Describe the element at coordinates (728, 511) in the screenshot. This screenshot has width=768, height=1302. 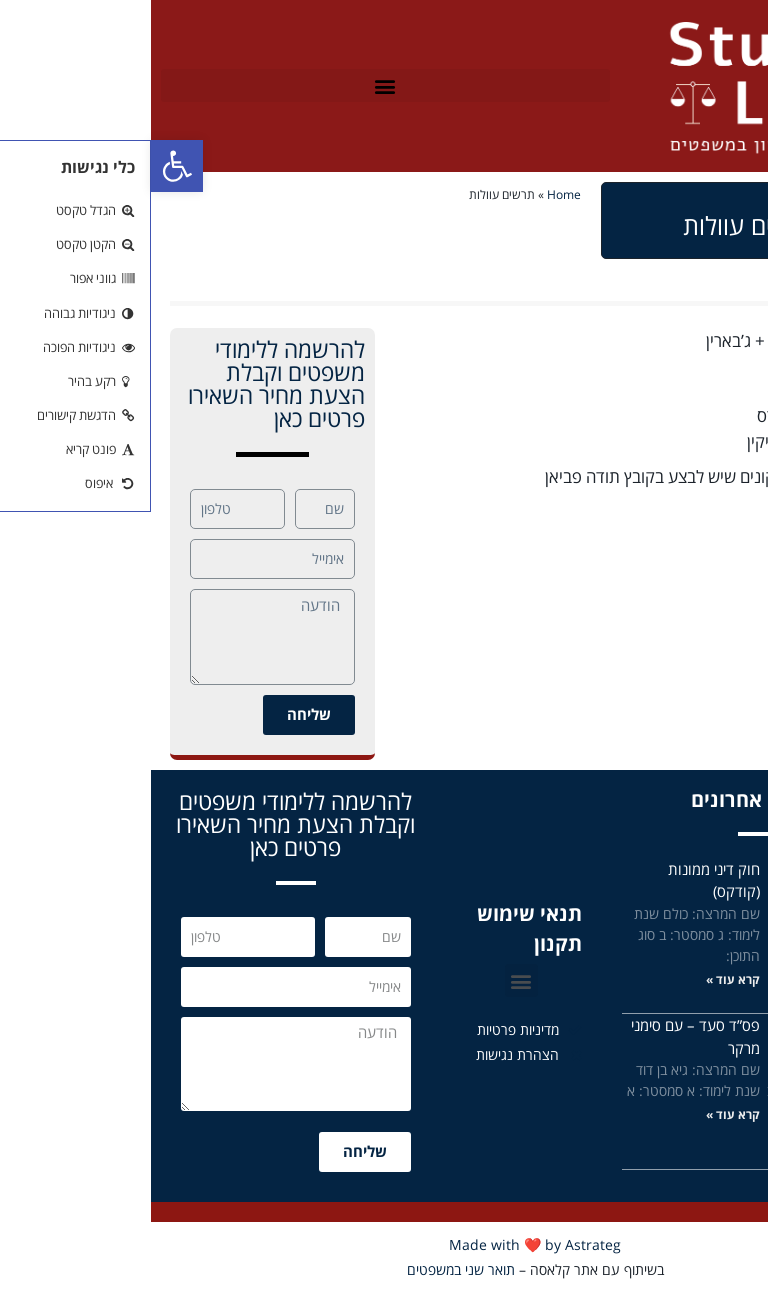
I see `עוולות` at that location.